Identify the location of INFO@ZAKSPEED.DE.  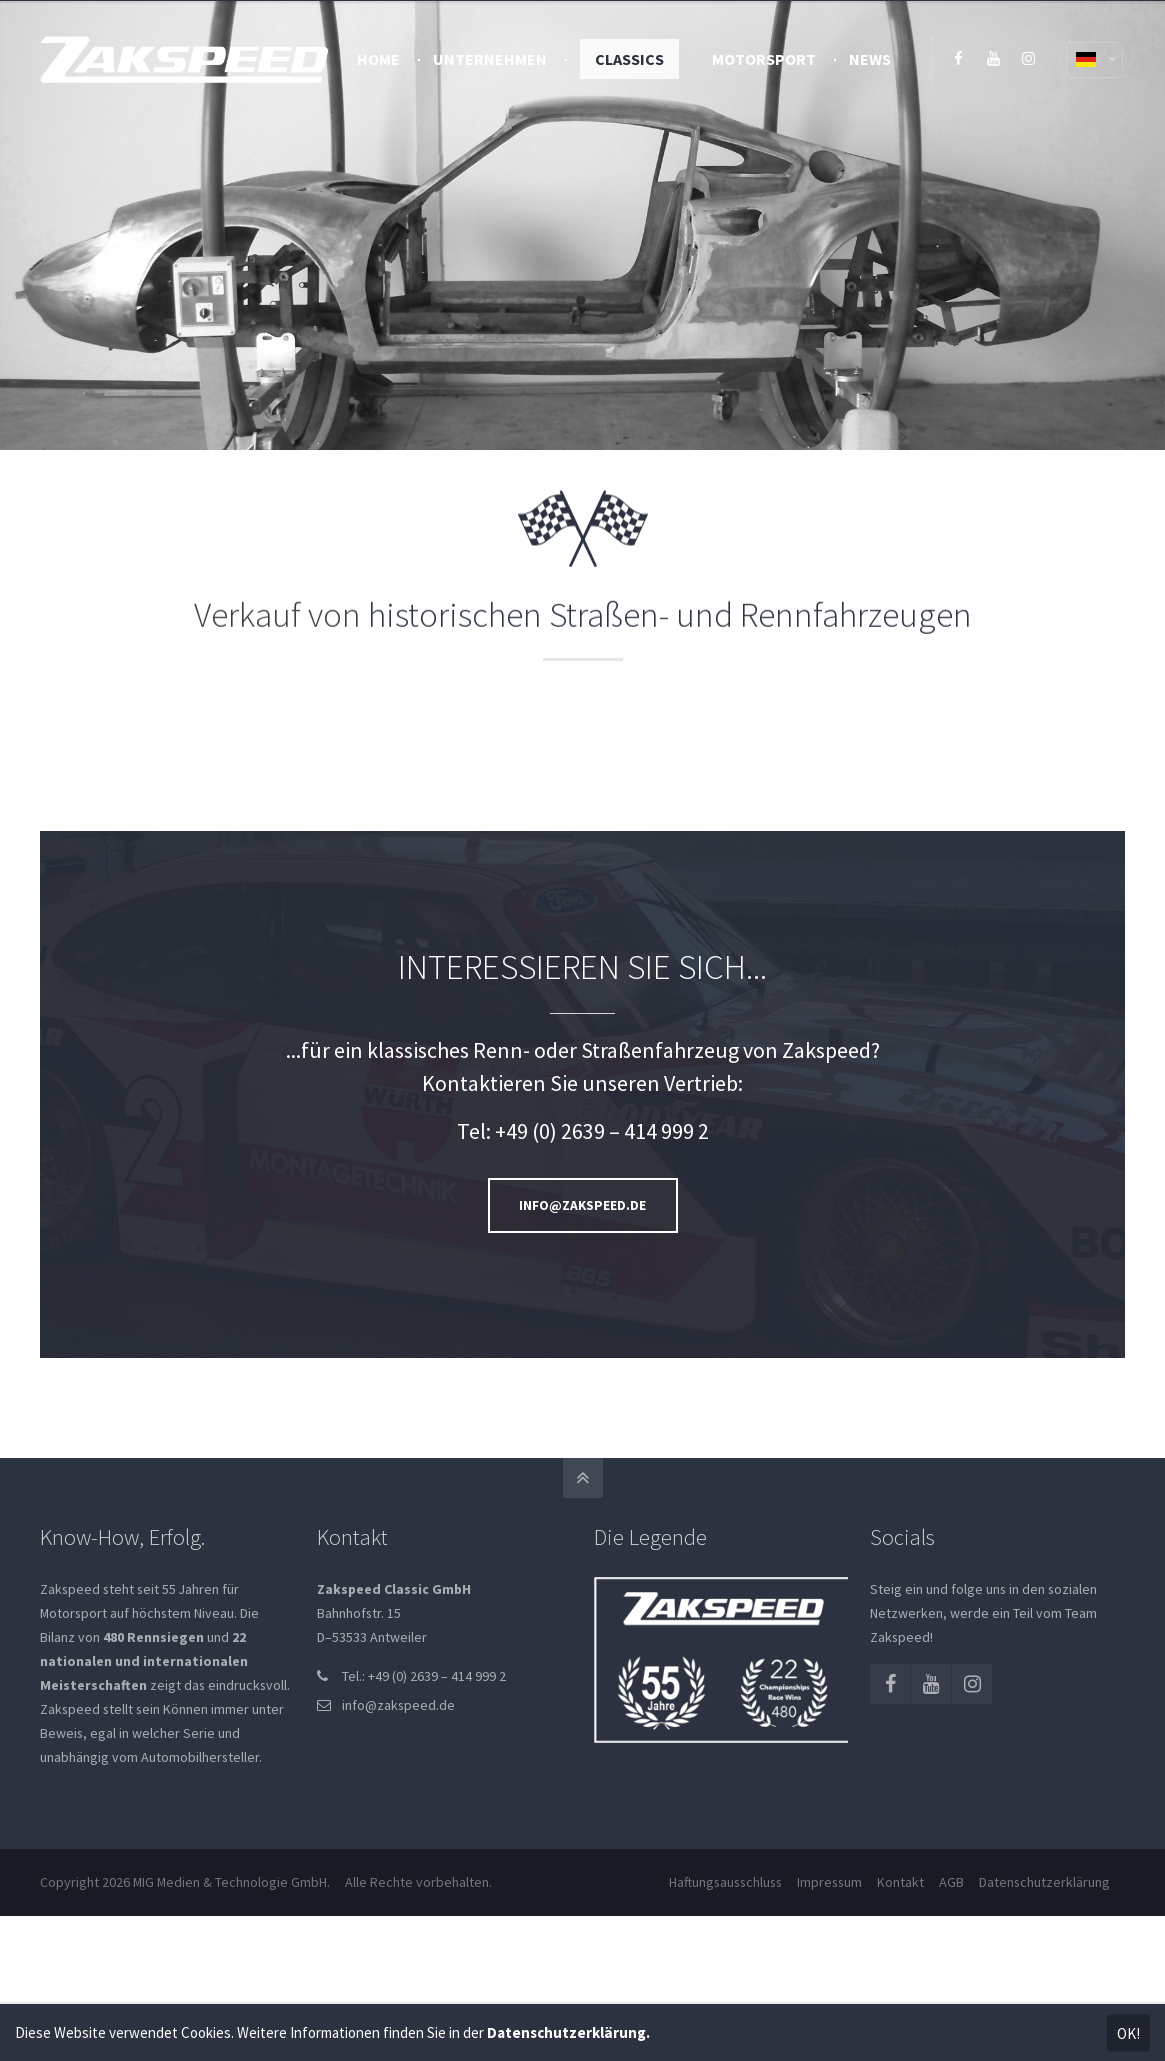
(582, 1205).